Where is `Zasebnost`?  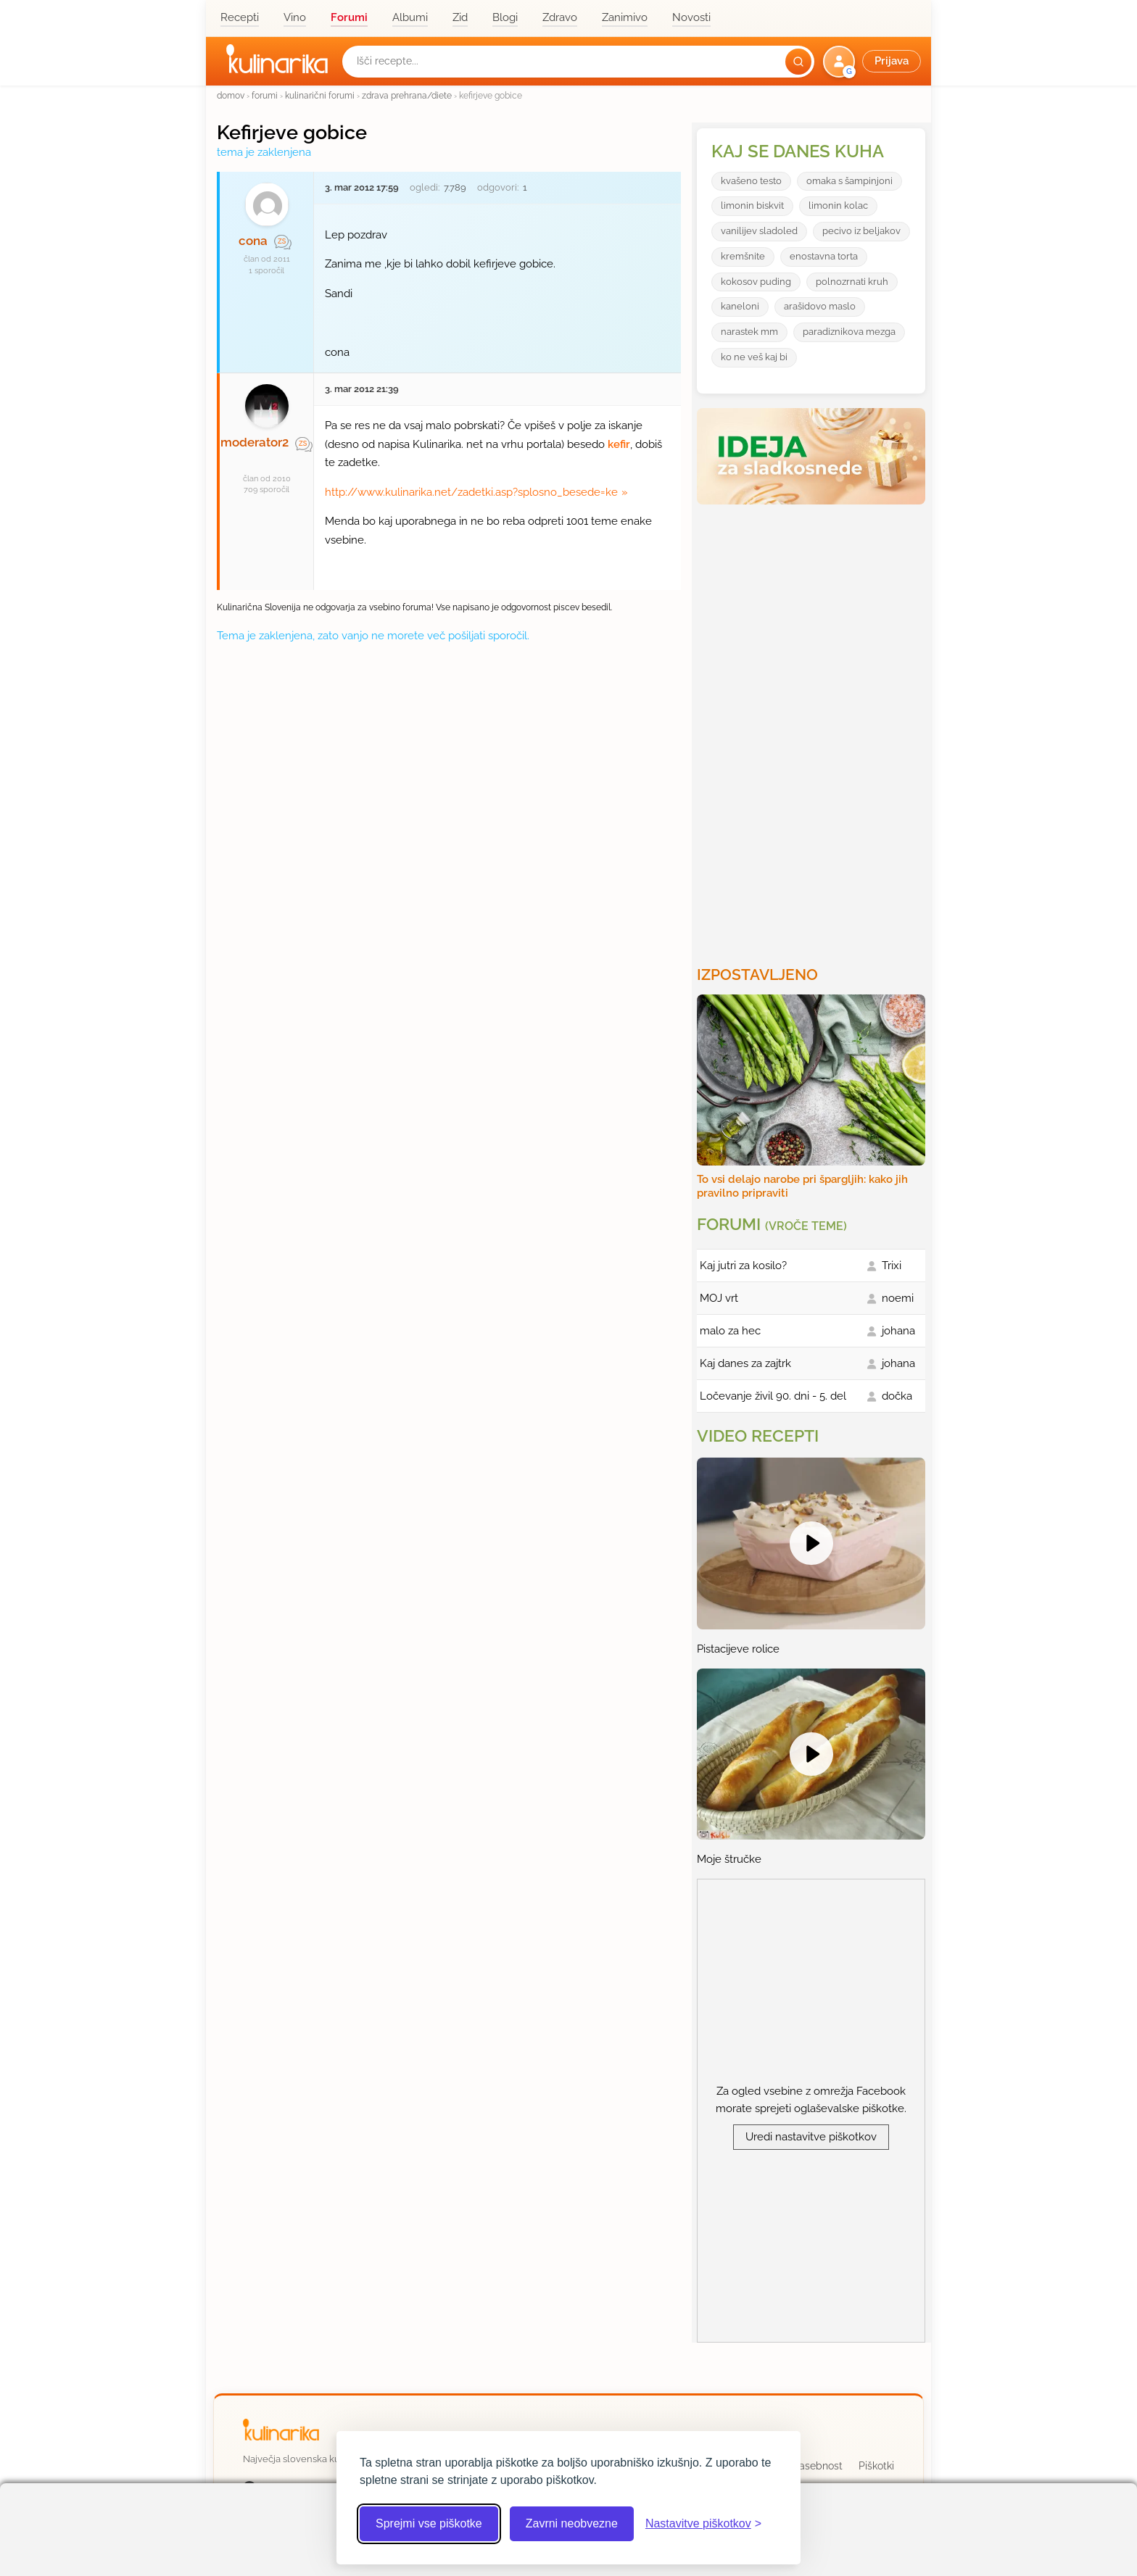
Zasebnost is located at coordinates (818, 2466).